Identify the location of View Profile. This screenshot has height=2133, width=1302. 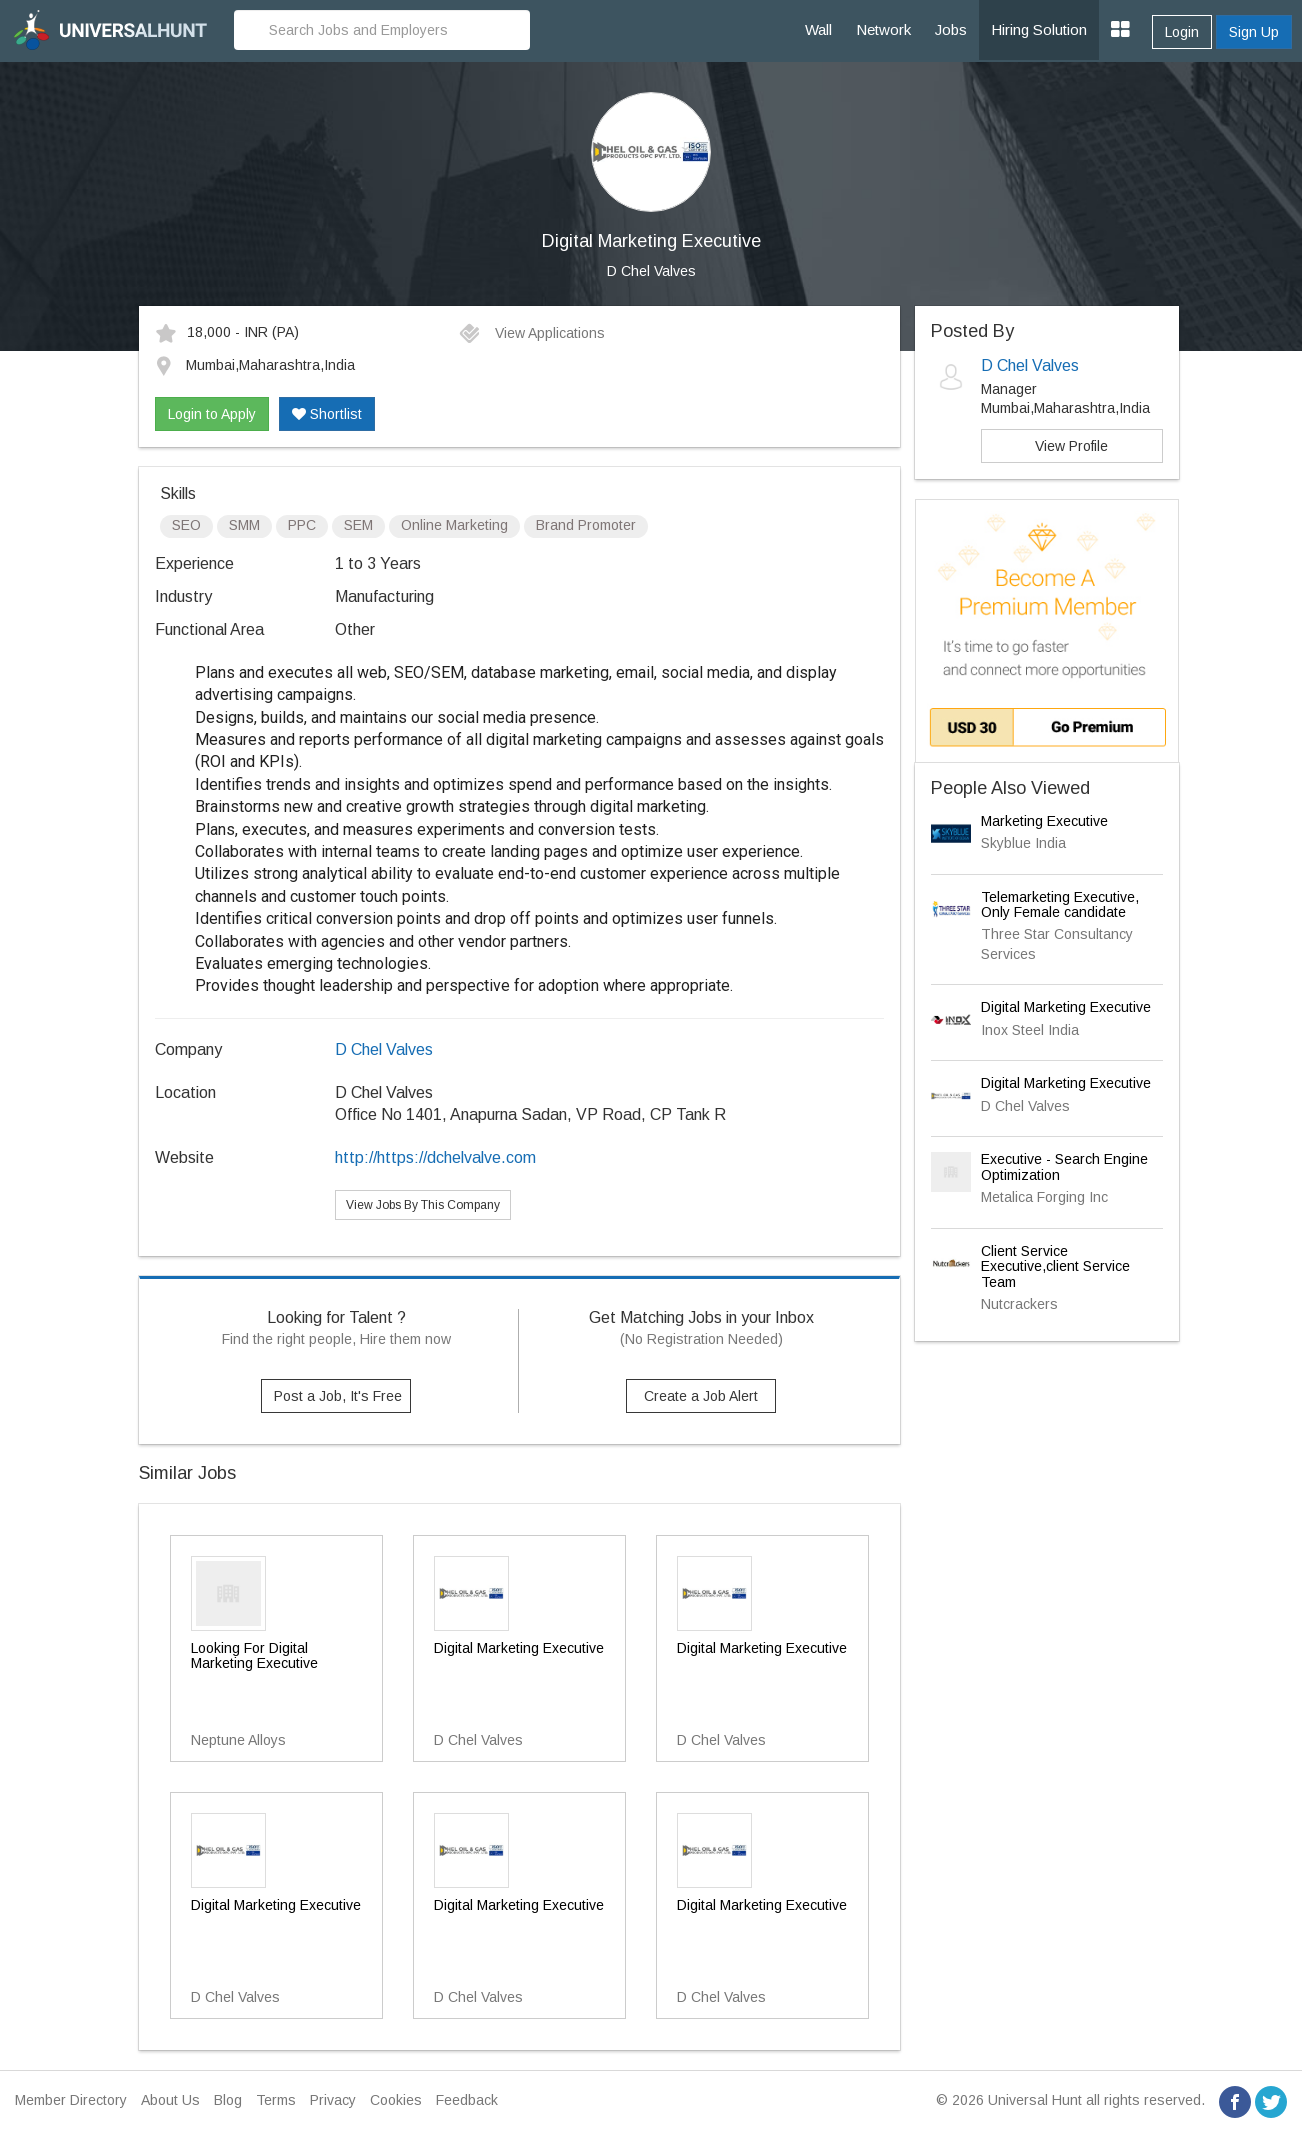
(1071, 446).